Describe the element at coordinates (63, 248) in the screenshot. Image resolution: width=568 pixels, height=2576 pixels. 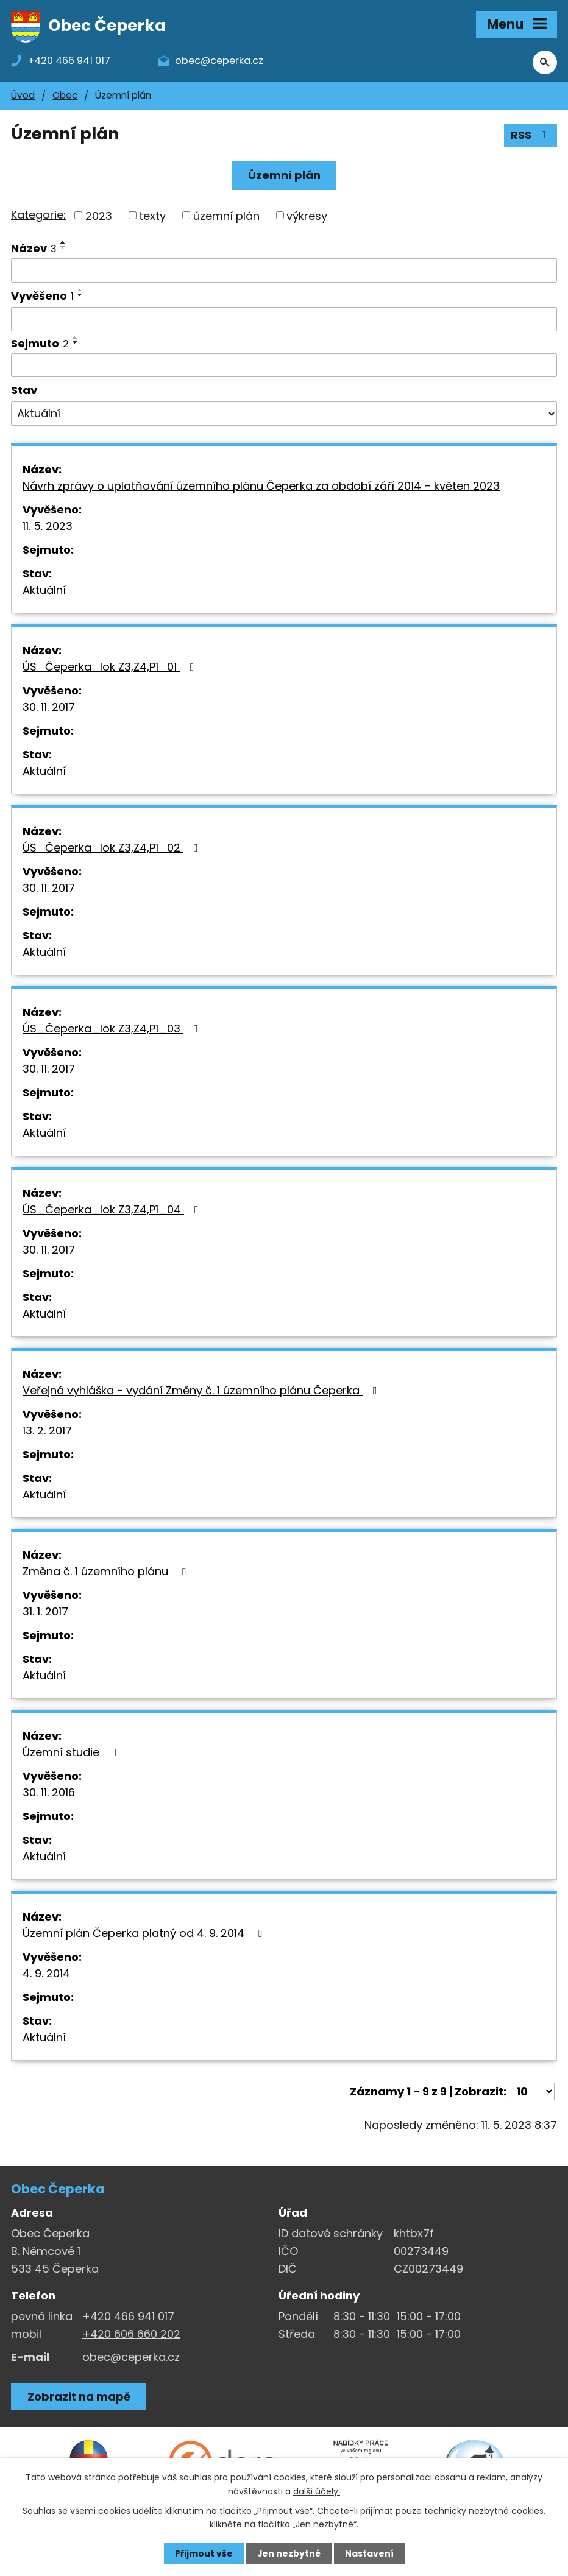
I see `[Seřadit oznámení sestupně]` at that location.